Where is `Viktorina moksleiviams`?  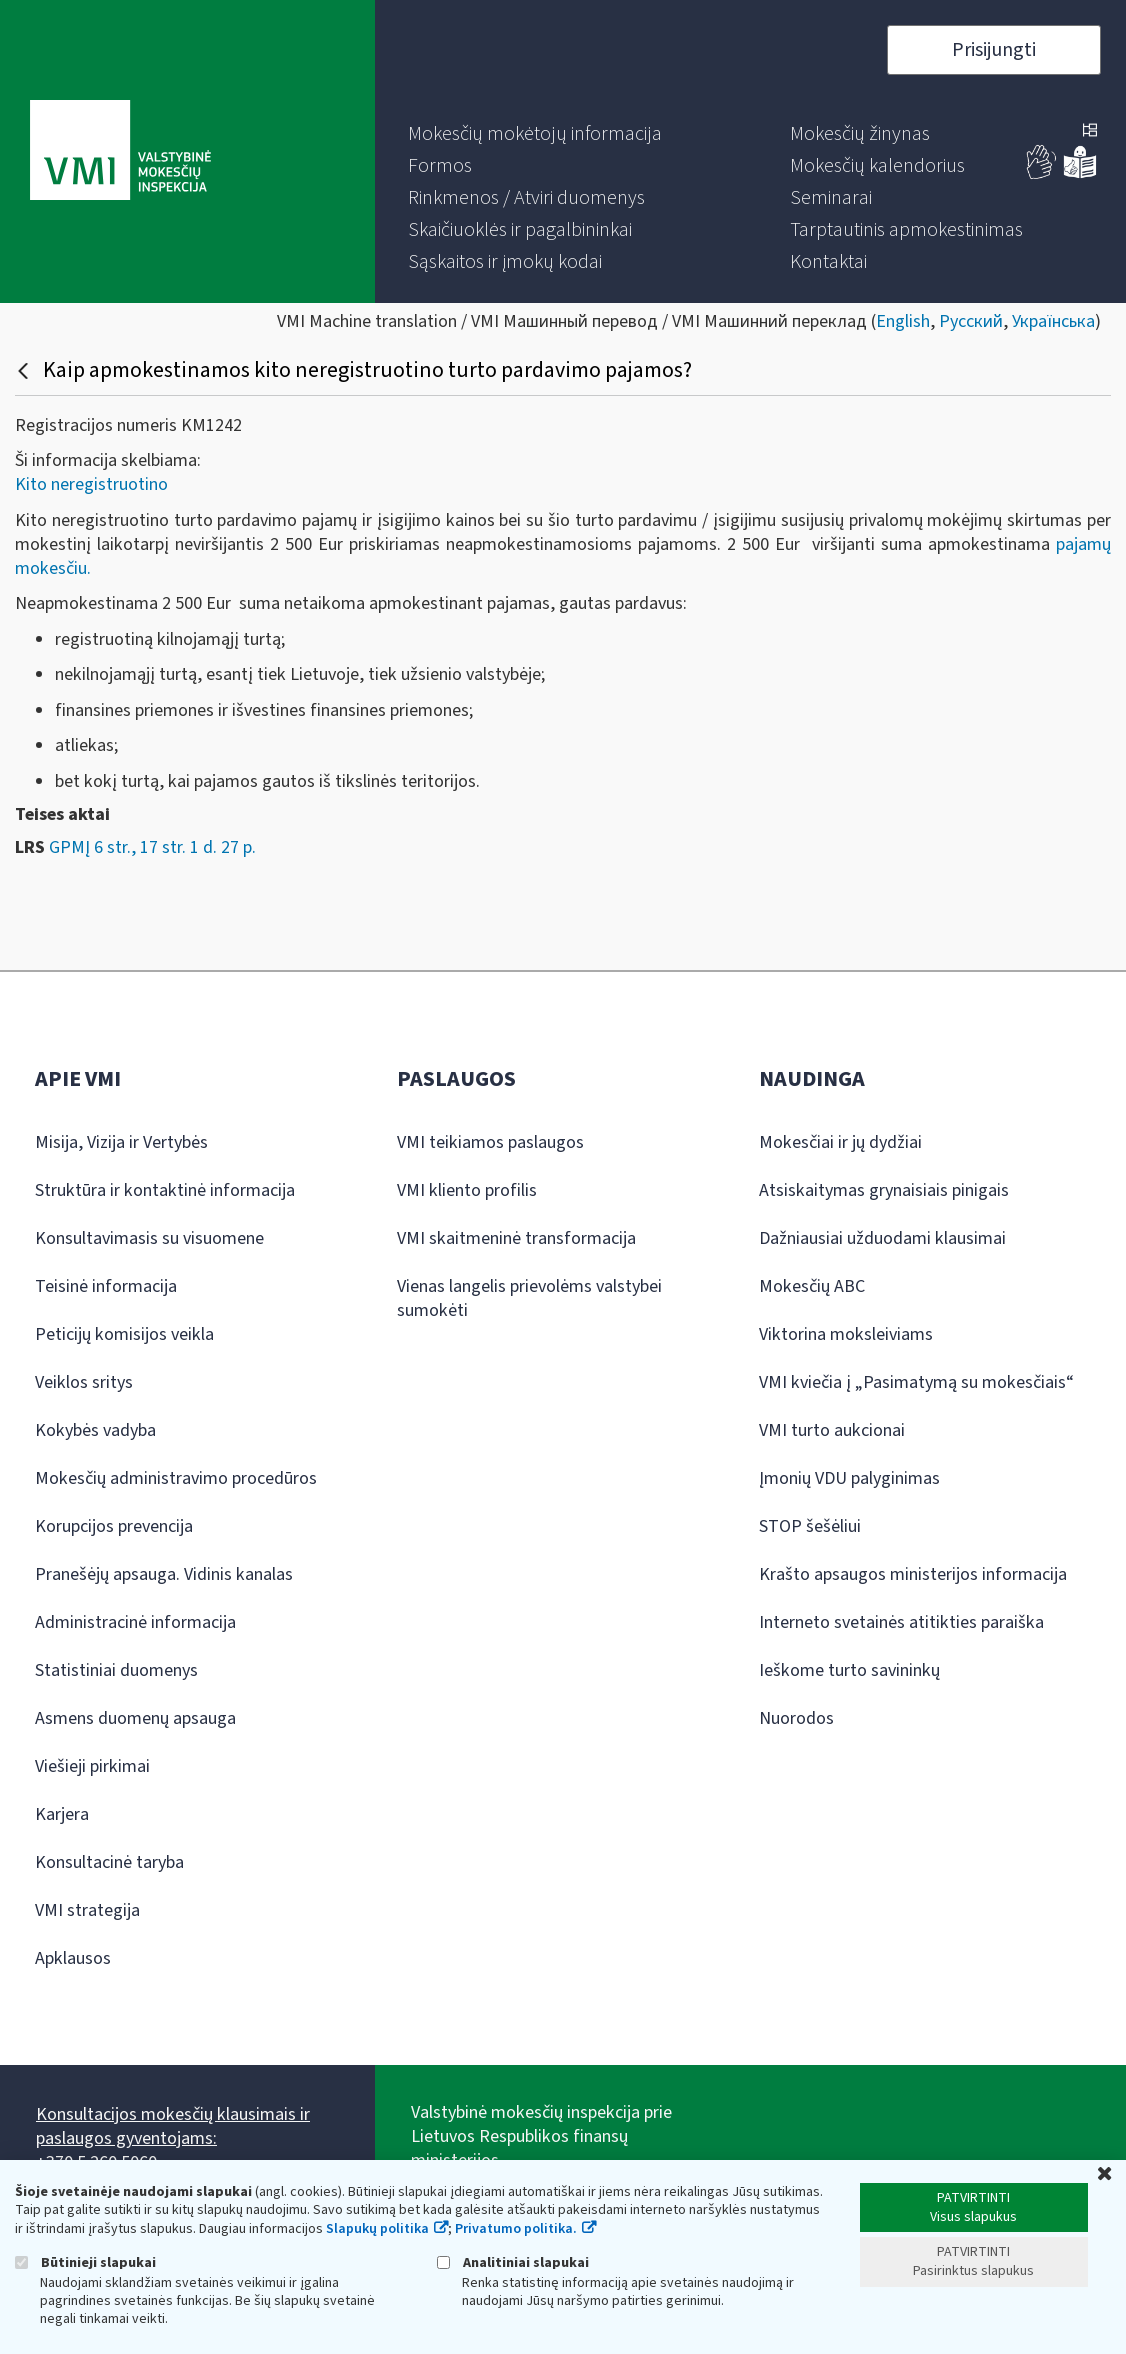
Viktorina moksleiviams is located at coordinates (846, 1334).